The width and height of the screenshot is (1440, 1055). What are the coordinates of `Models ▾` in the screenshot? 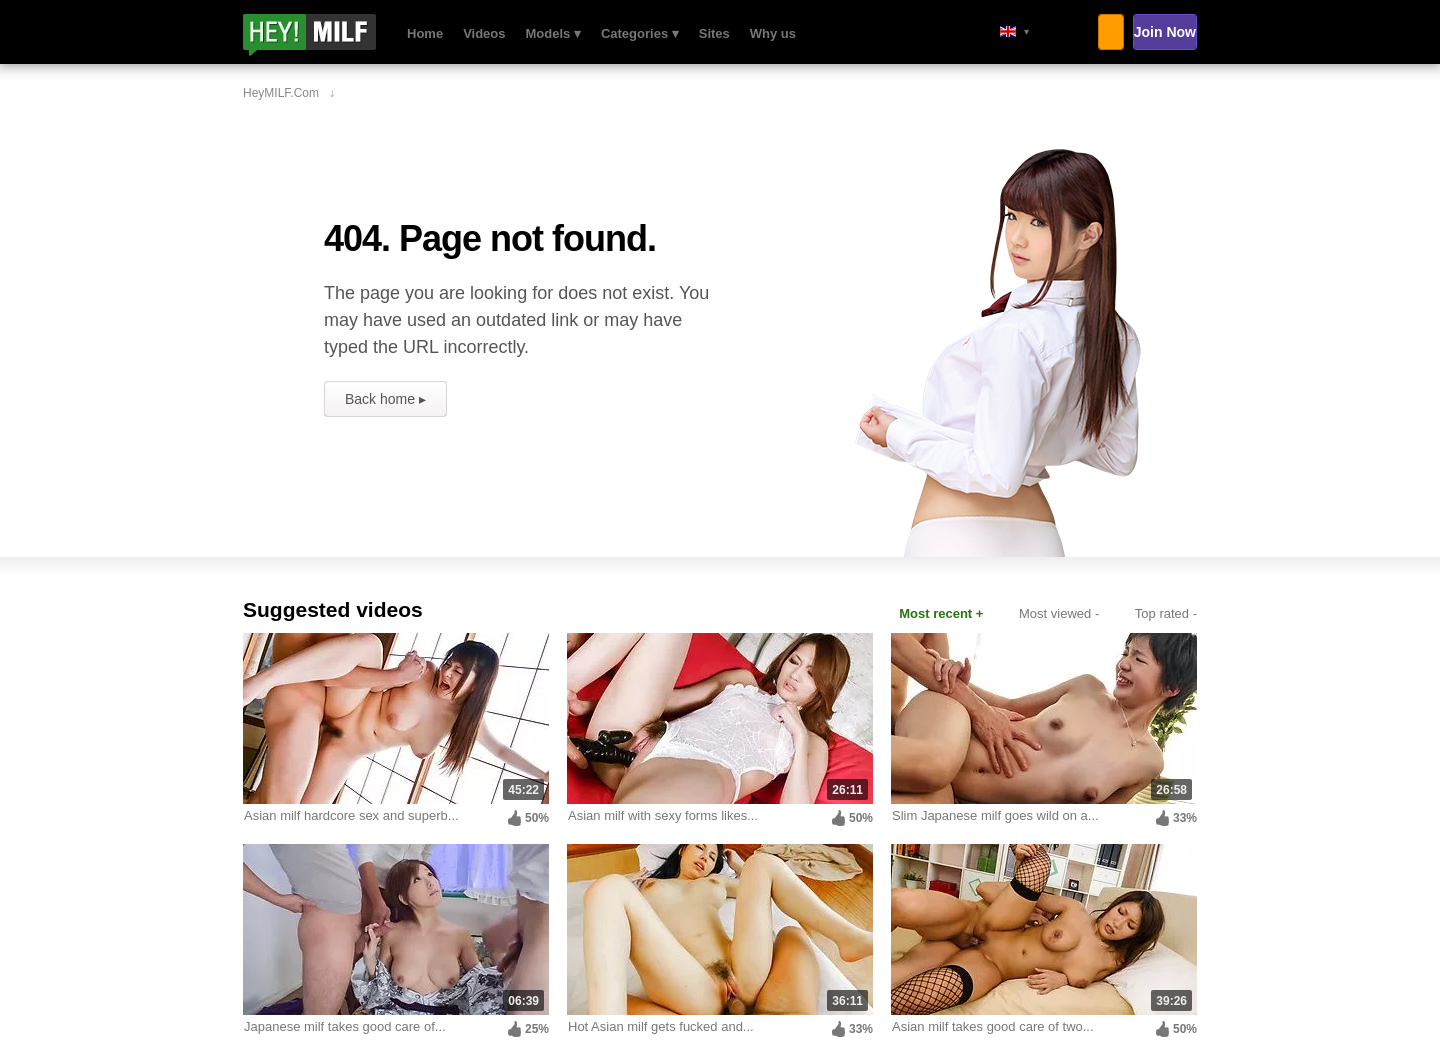 It's located at (553, 33).